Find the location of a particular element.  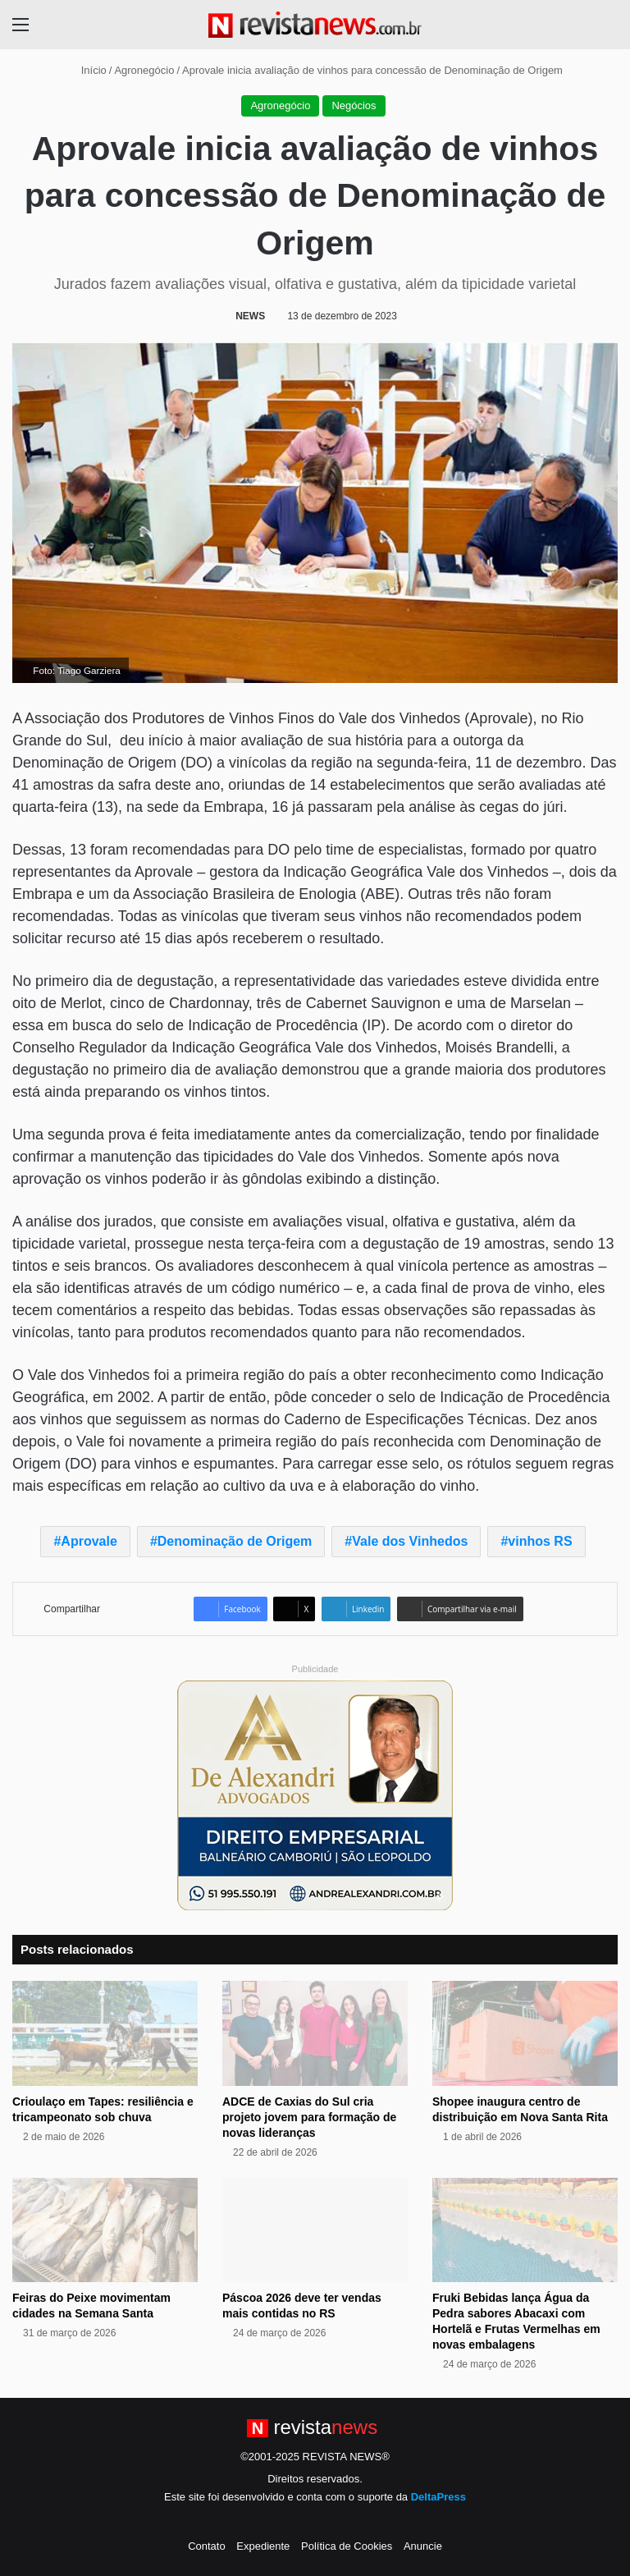

Expediente is located at coordinates (263, 2546).